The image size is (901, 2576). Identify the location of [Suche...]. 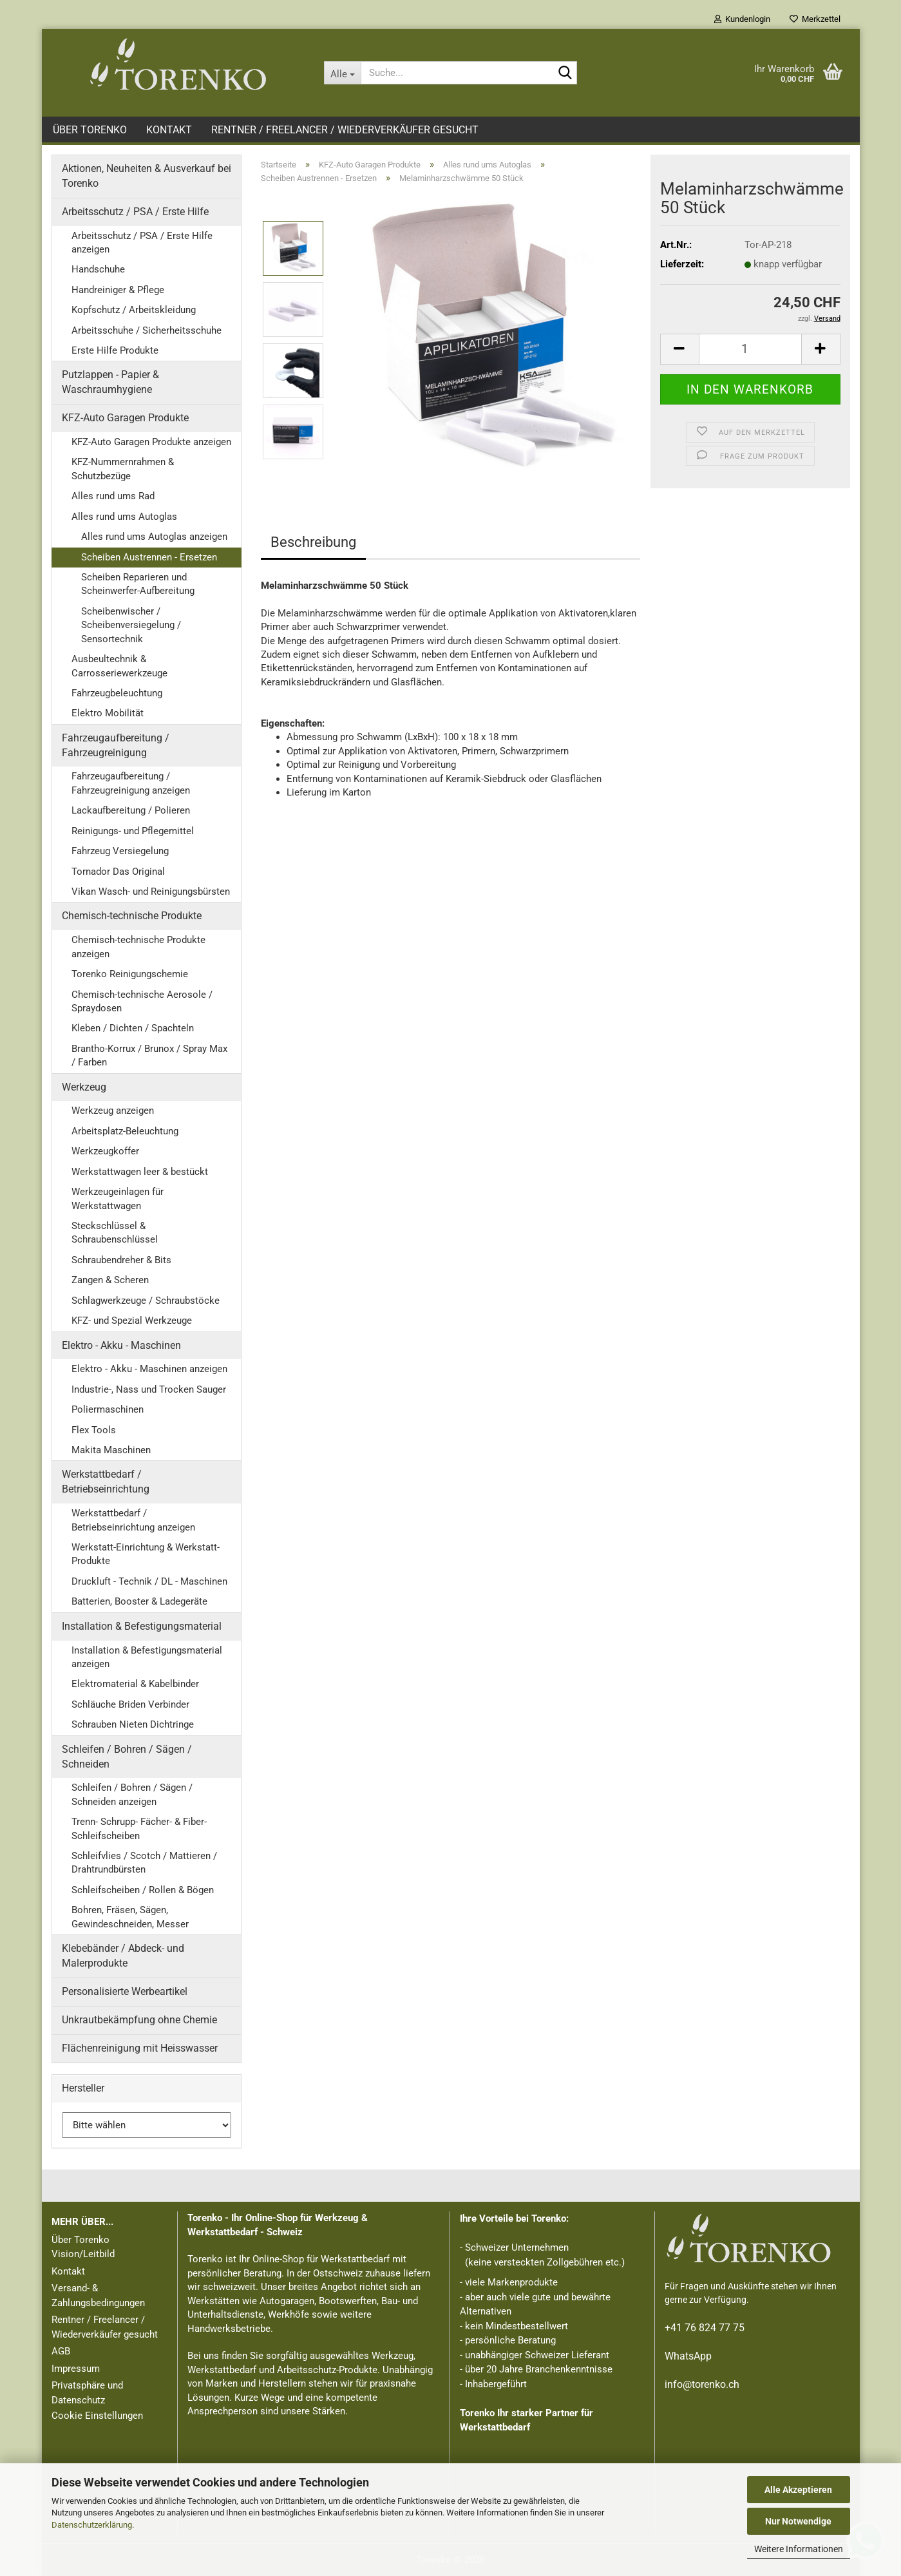
(342, 72).